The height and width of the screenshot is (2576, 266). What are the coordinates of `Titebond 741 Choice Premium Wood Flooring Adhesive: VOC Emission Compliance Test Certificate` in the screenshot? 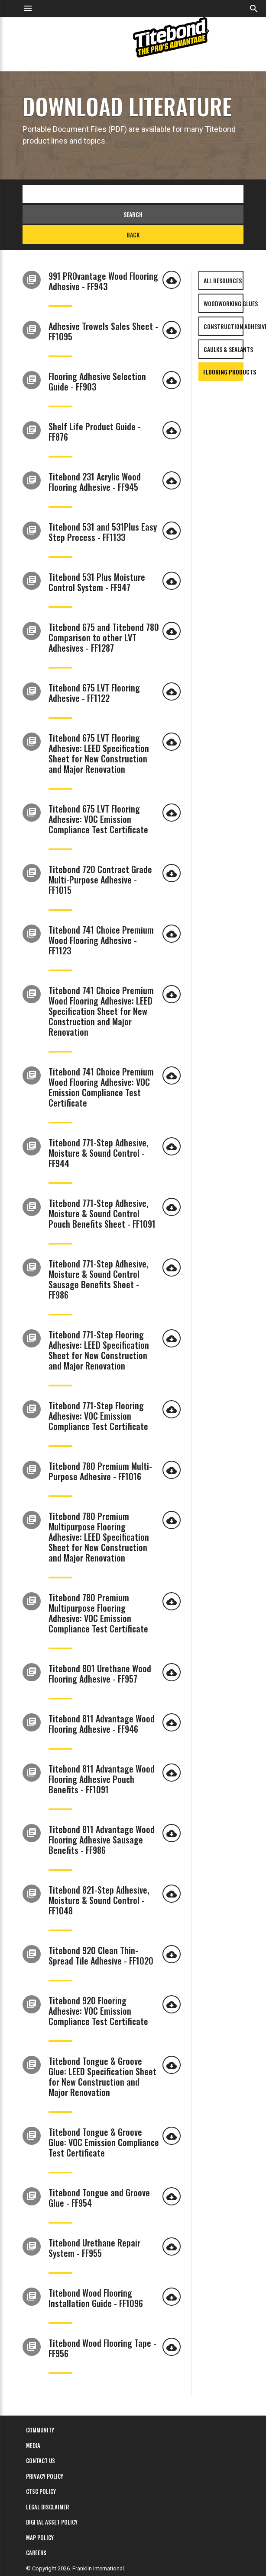 It's located at (101, 1087).